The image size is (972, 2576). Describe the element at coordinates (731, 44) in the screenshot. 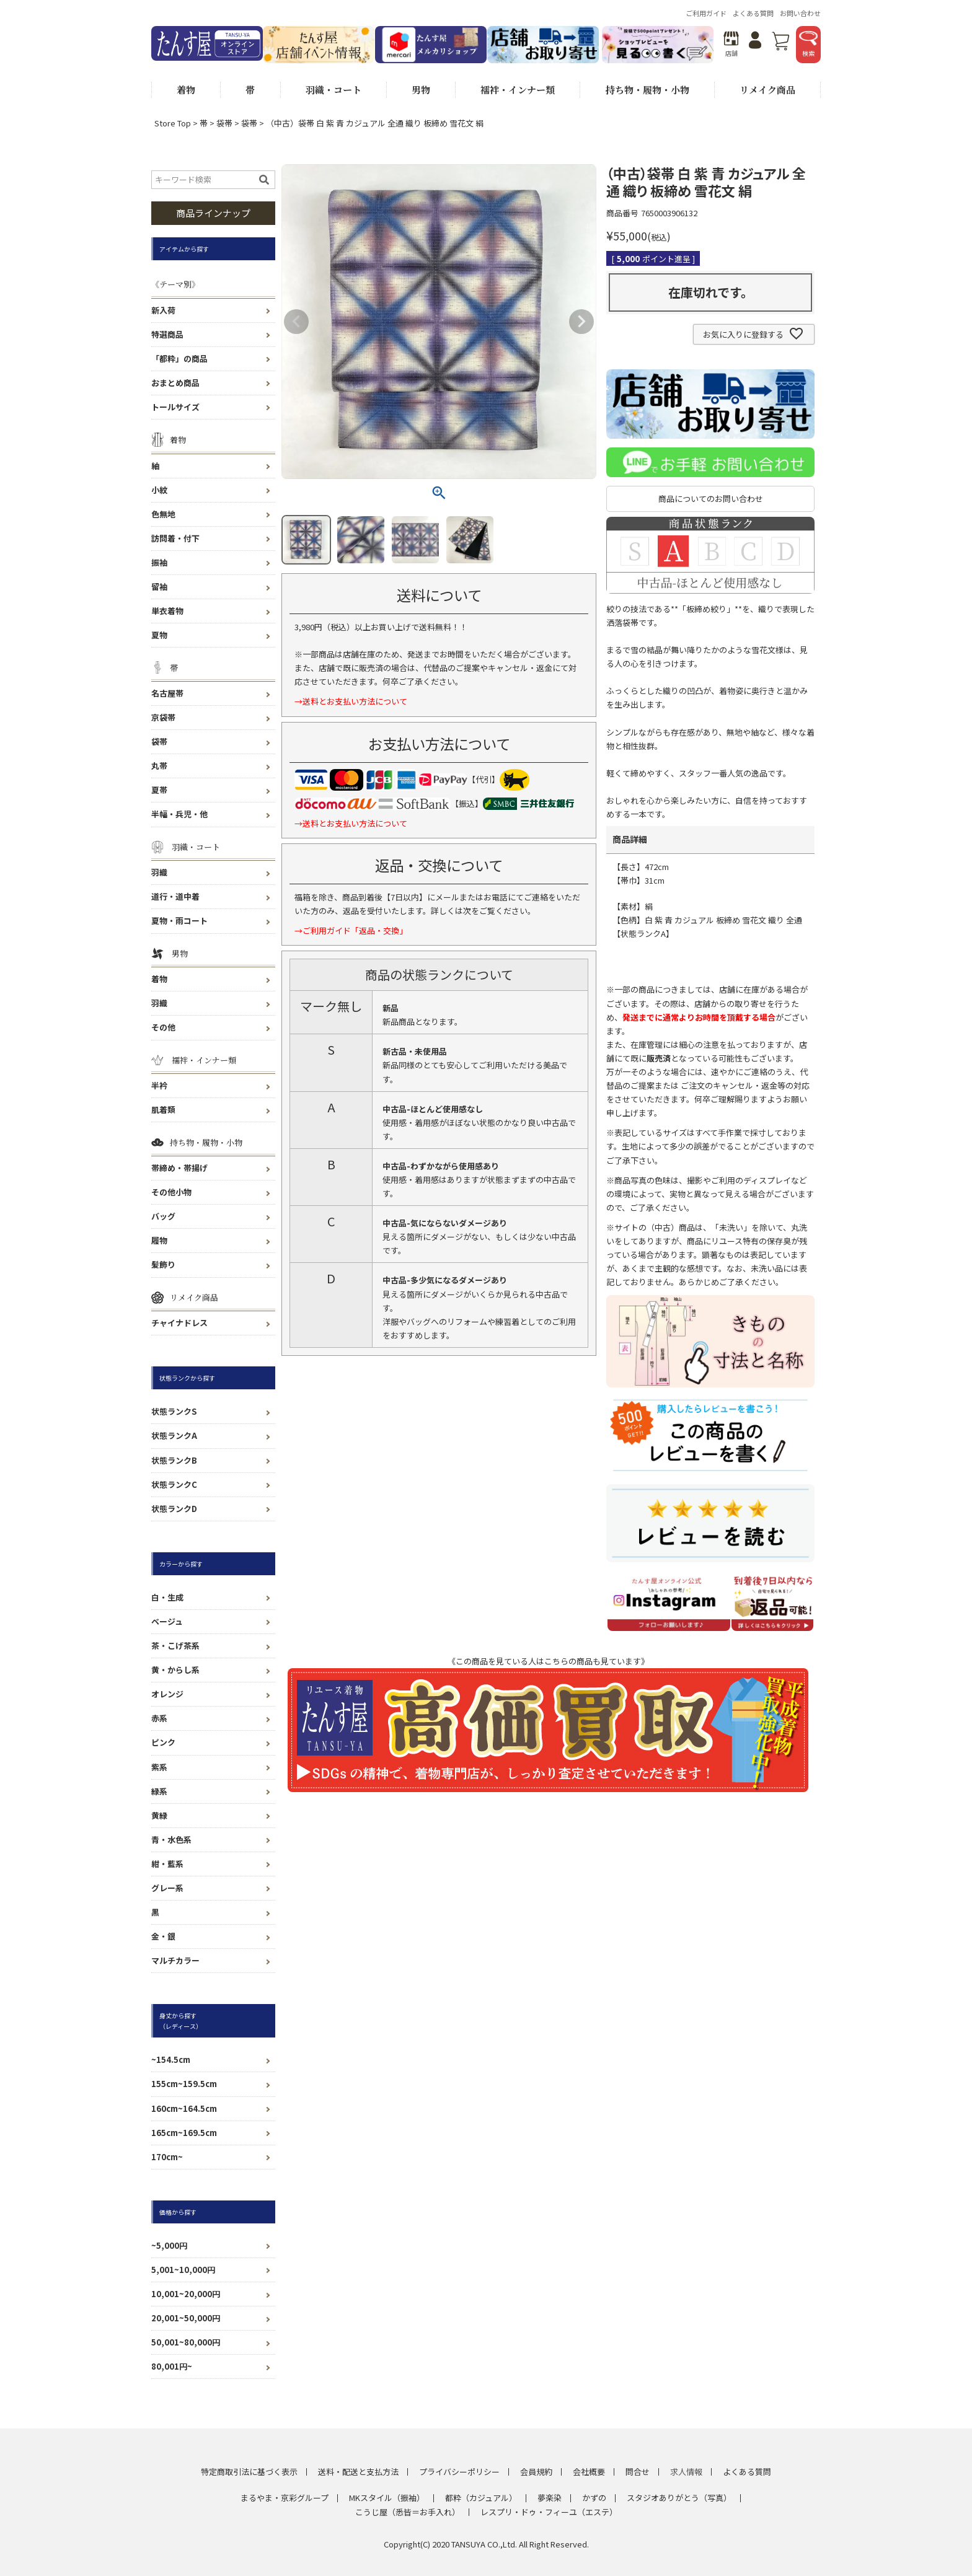

I see `店舗` at that location.